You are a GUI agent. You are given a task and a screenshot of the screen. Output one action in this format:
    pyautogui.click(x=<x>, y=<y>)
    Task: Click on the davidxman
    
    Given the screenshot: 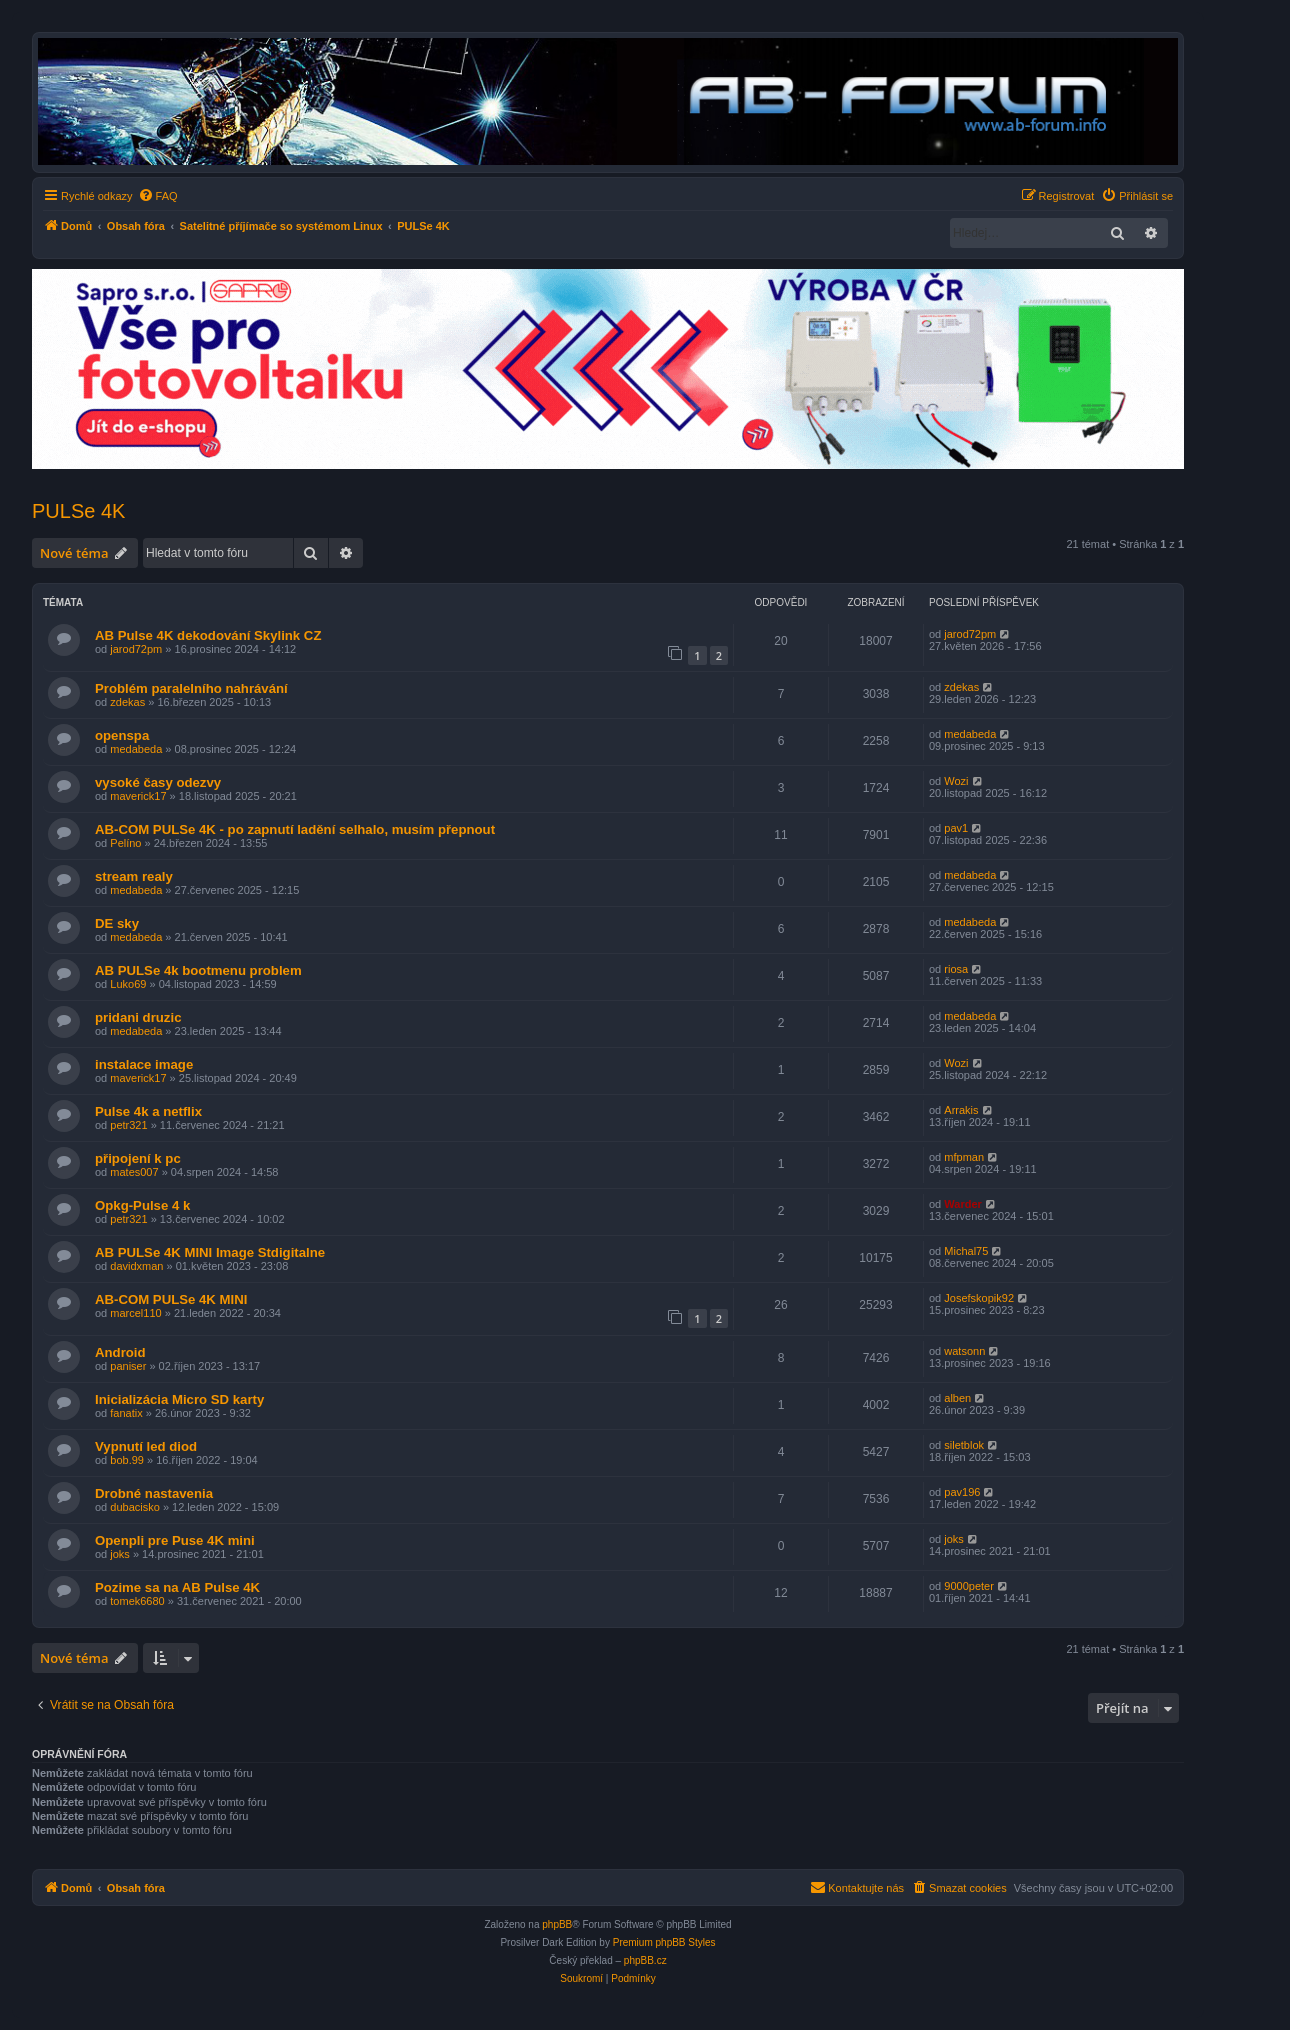 What is the action you would take?
    pyautogui.click(x=136, y=1266)
    